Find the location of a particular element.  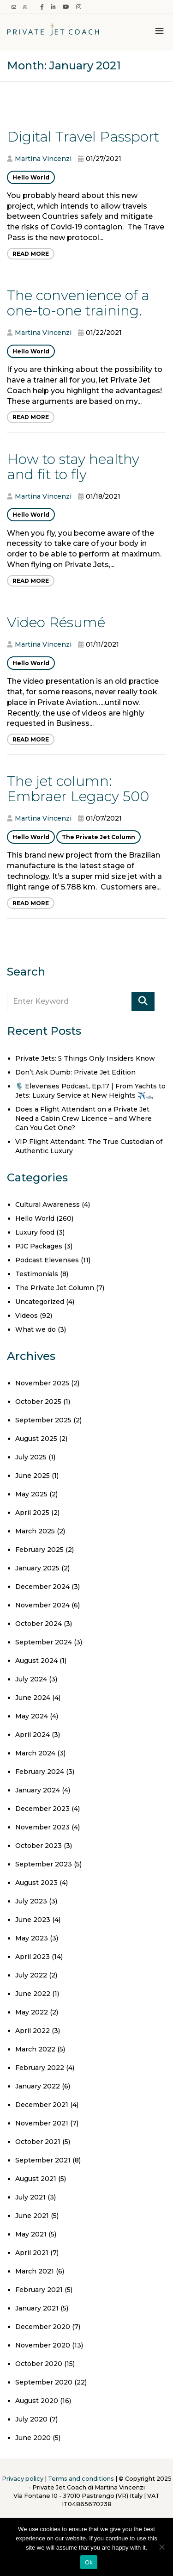

November 2023 is located at coordinates (42, 1827).